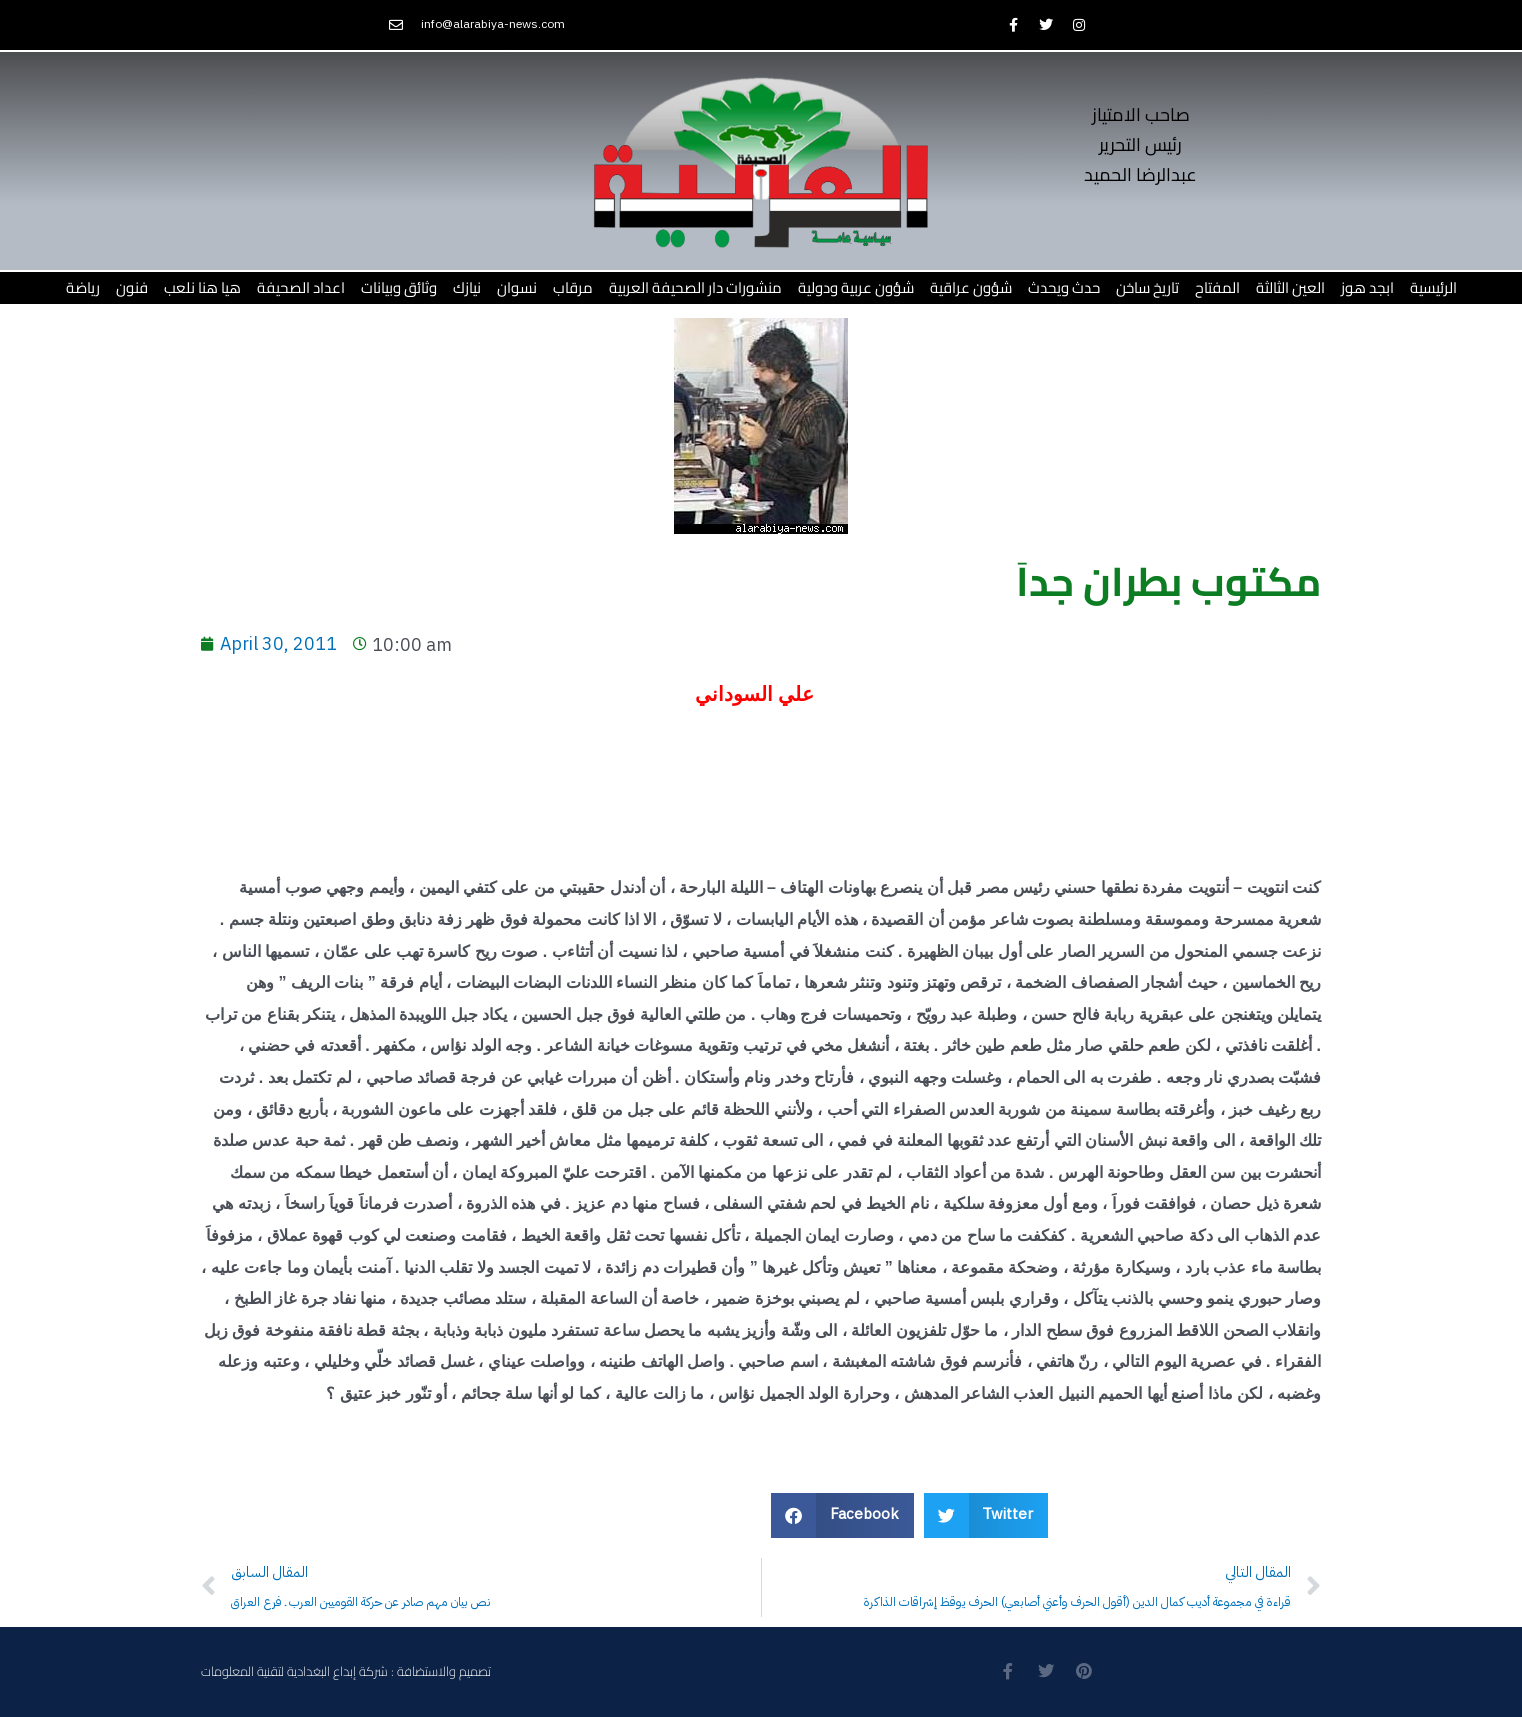  I want to click on حدث ويحدث, so click(1064, 287).